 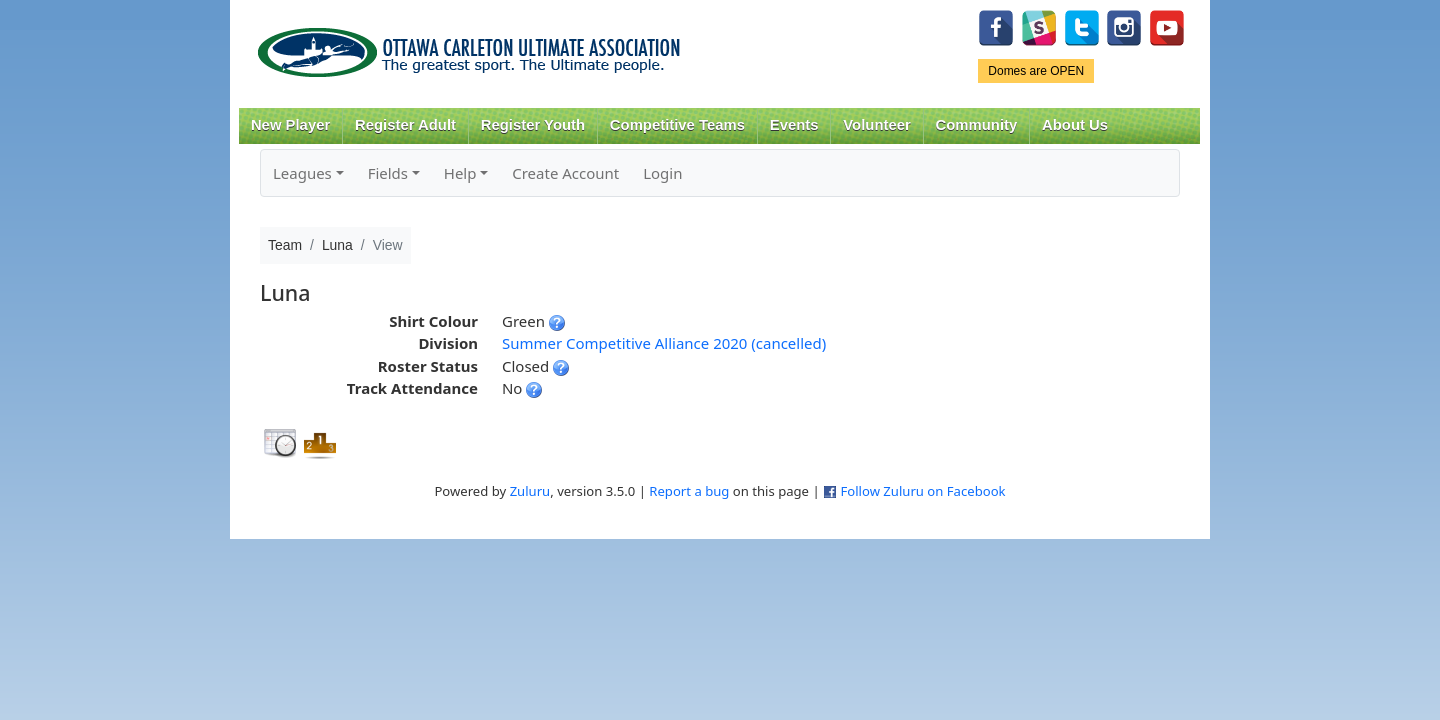 What do you see at coordinates (533, 125) in the screenshot?
I see `Register Youth` at bounding box center [533, 125].